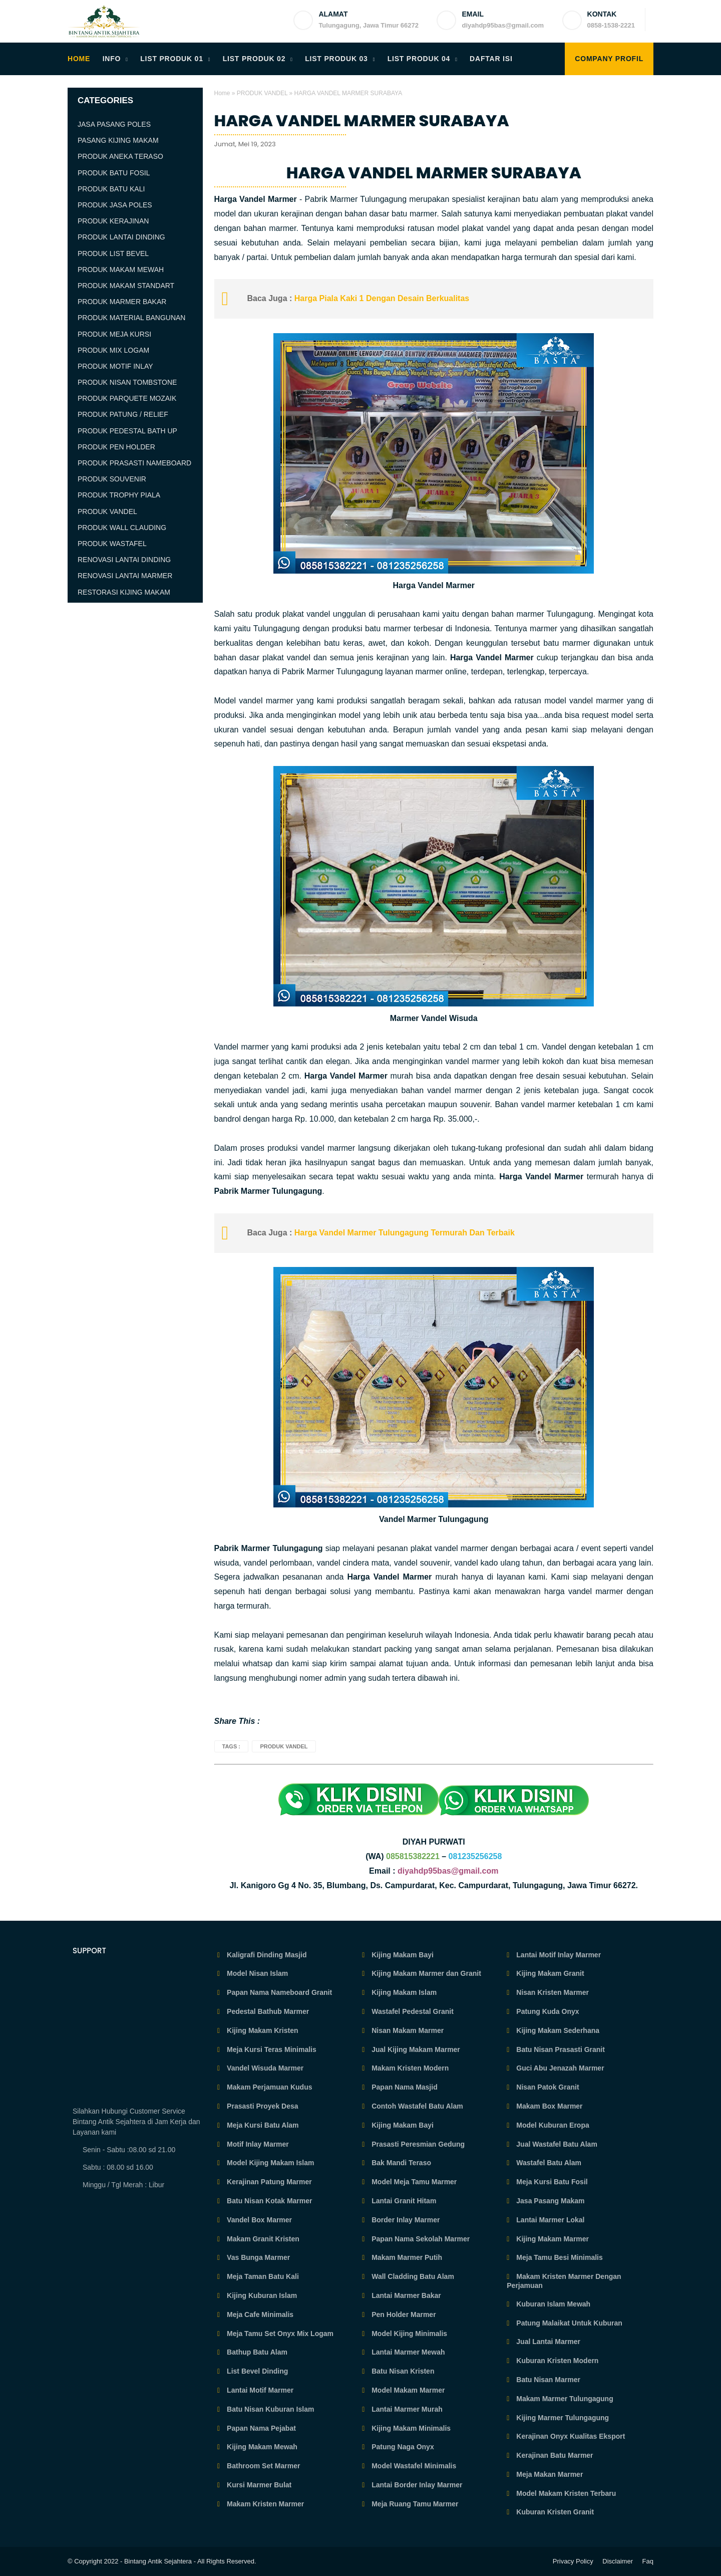 The height and width of the screenshot is (2576, 721). What do you see at coordinates (617, 2561) in the screenshot?
I see `Disclaimer` at bounding box center [617, 2561].